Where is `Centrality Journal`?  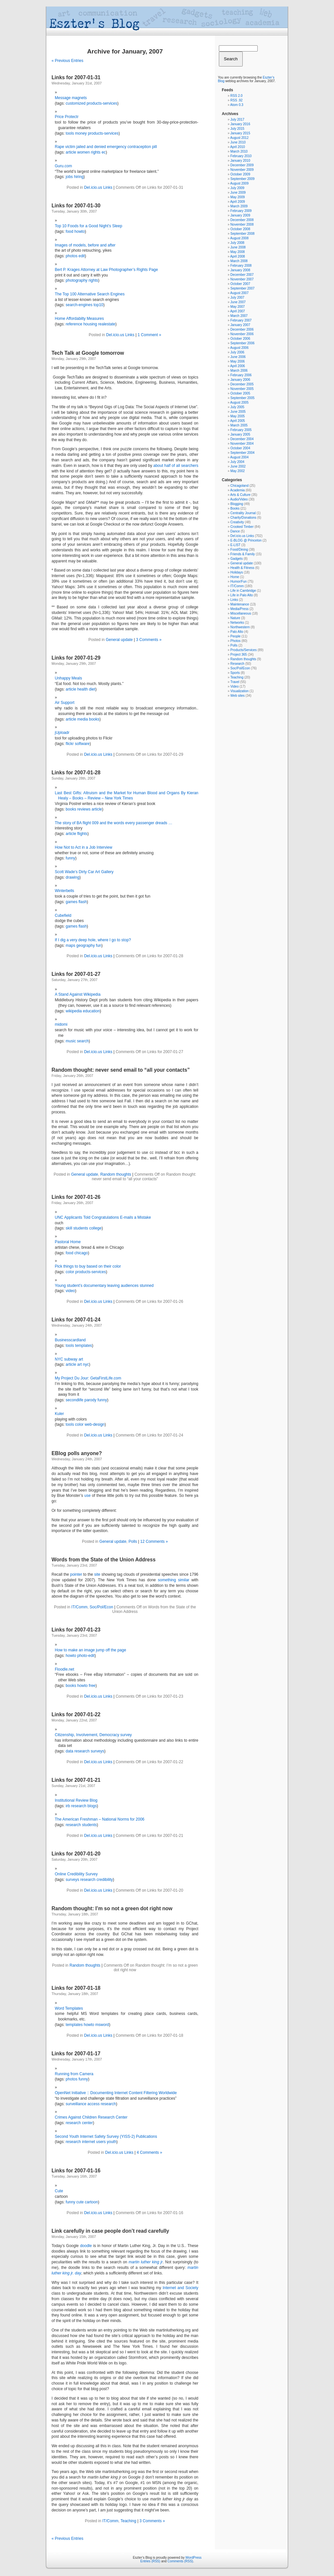
Centrality Journal is located at coordinates (243, 513).